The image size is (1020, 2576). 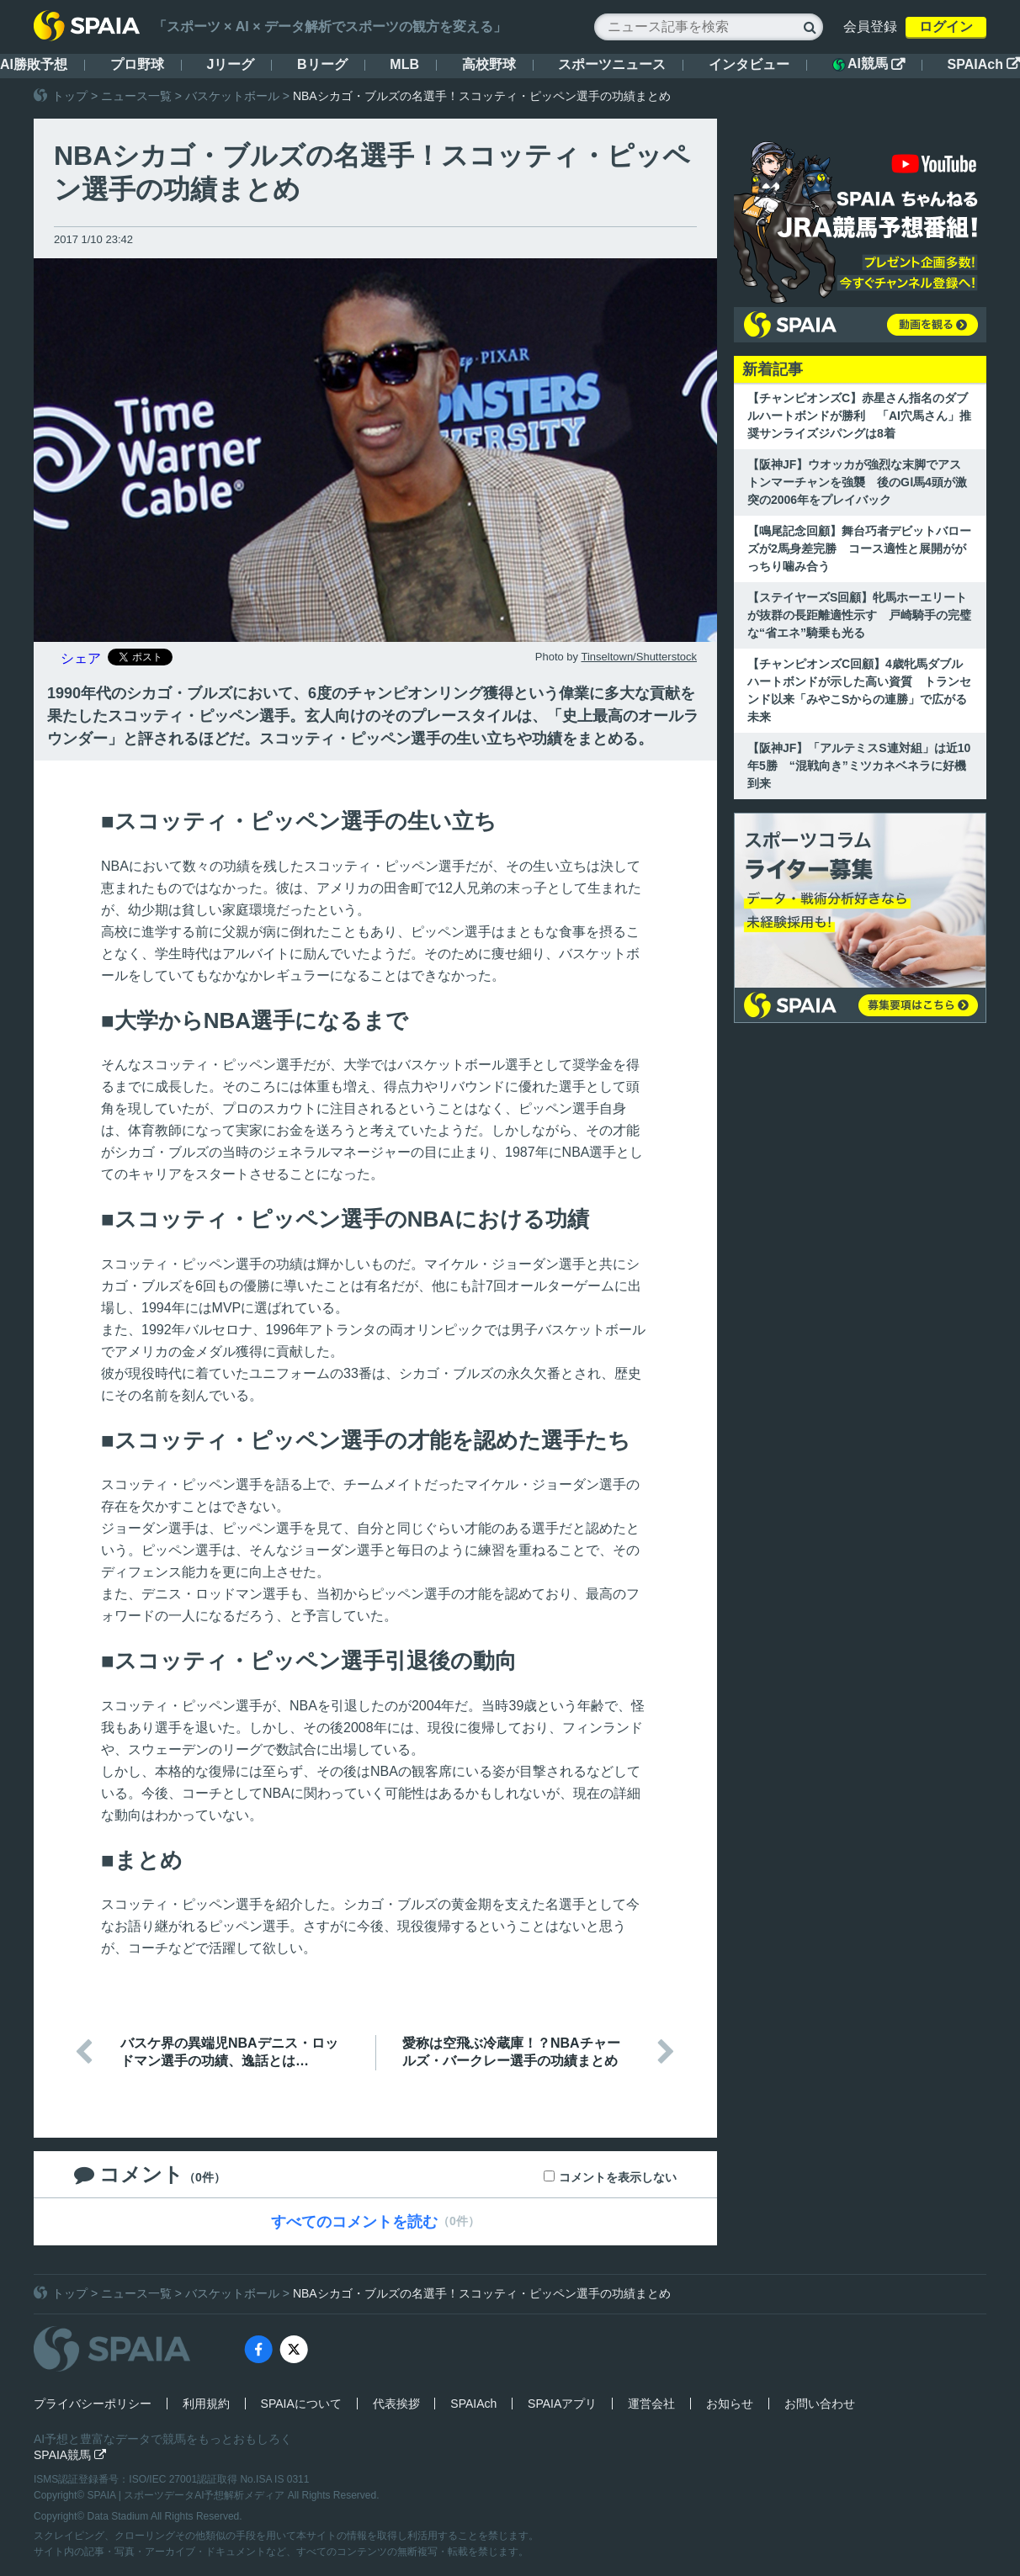 What do you see at coordinates (92, 2403) in the screenshot?
I see `プライバシーポリシー` at bounding box center [92, 2403].